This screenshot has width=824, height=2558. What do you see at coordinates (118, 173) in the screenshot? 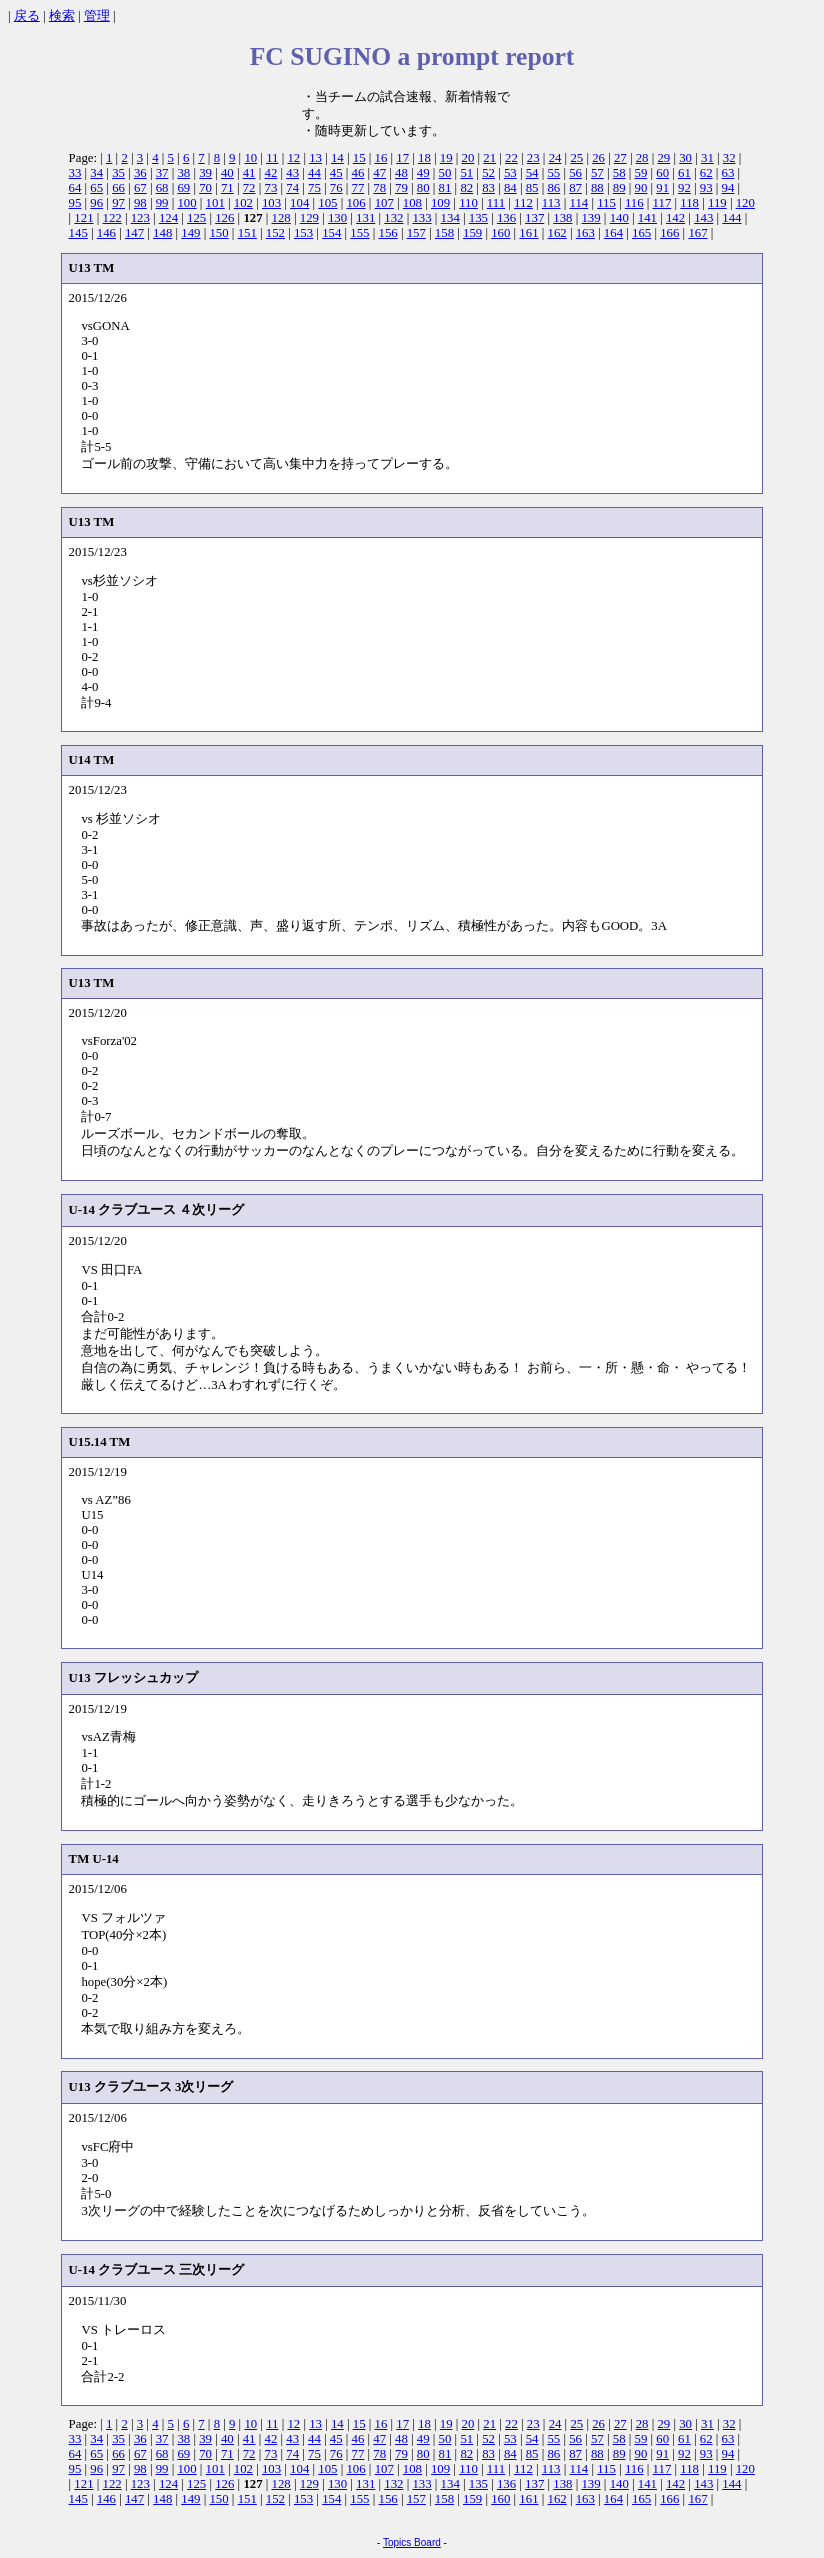
I see `35` at bounding box center [118, 173].